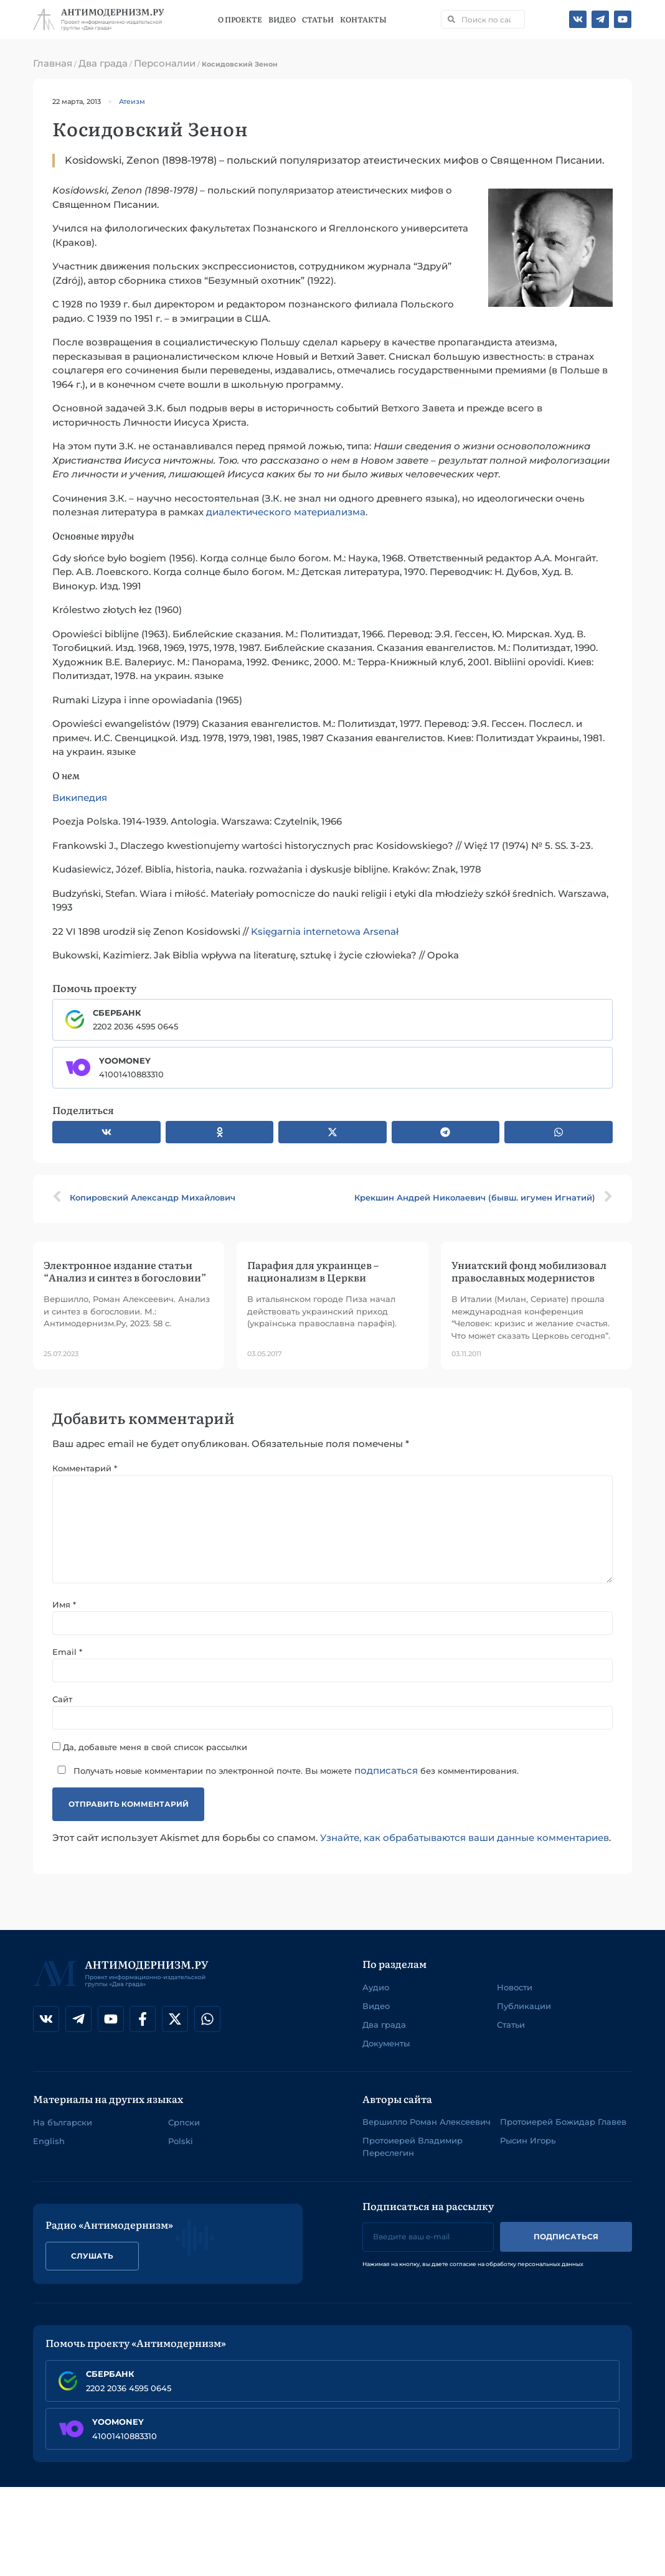 The height and width of the screenshot is (2576, 665). Describe the element at coordinates (103, 63) in the screenshot. I see `Два града` at that location.